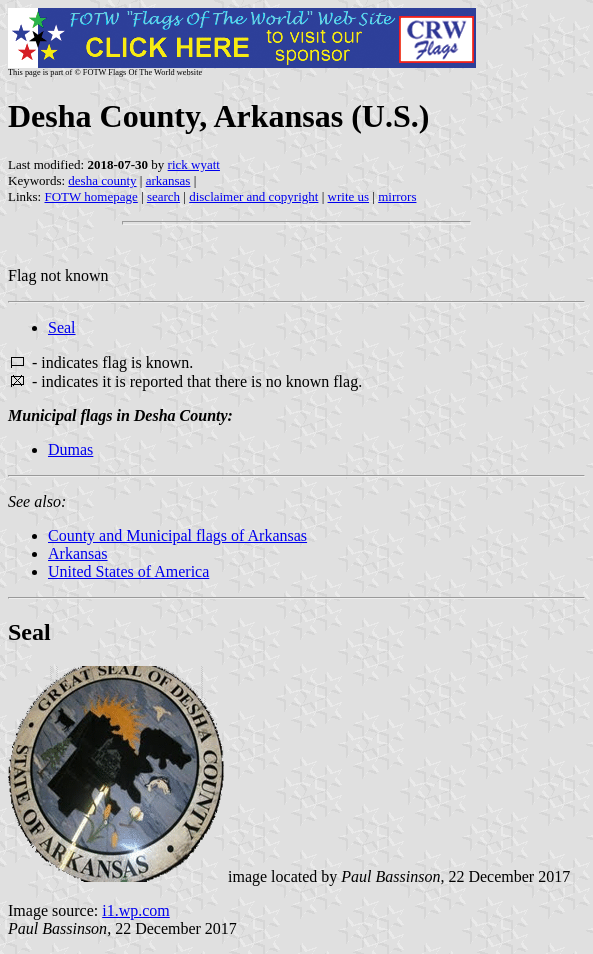 The width and height of the screenshot is (593, 954). I want to click on i1.wp.com, so click(136, 910).